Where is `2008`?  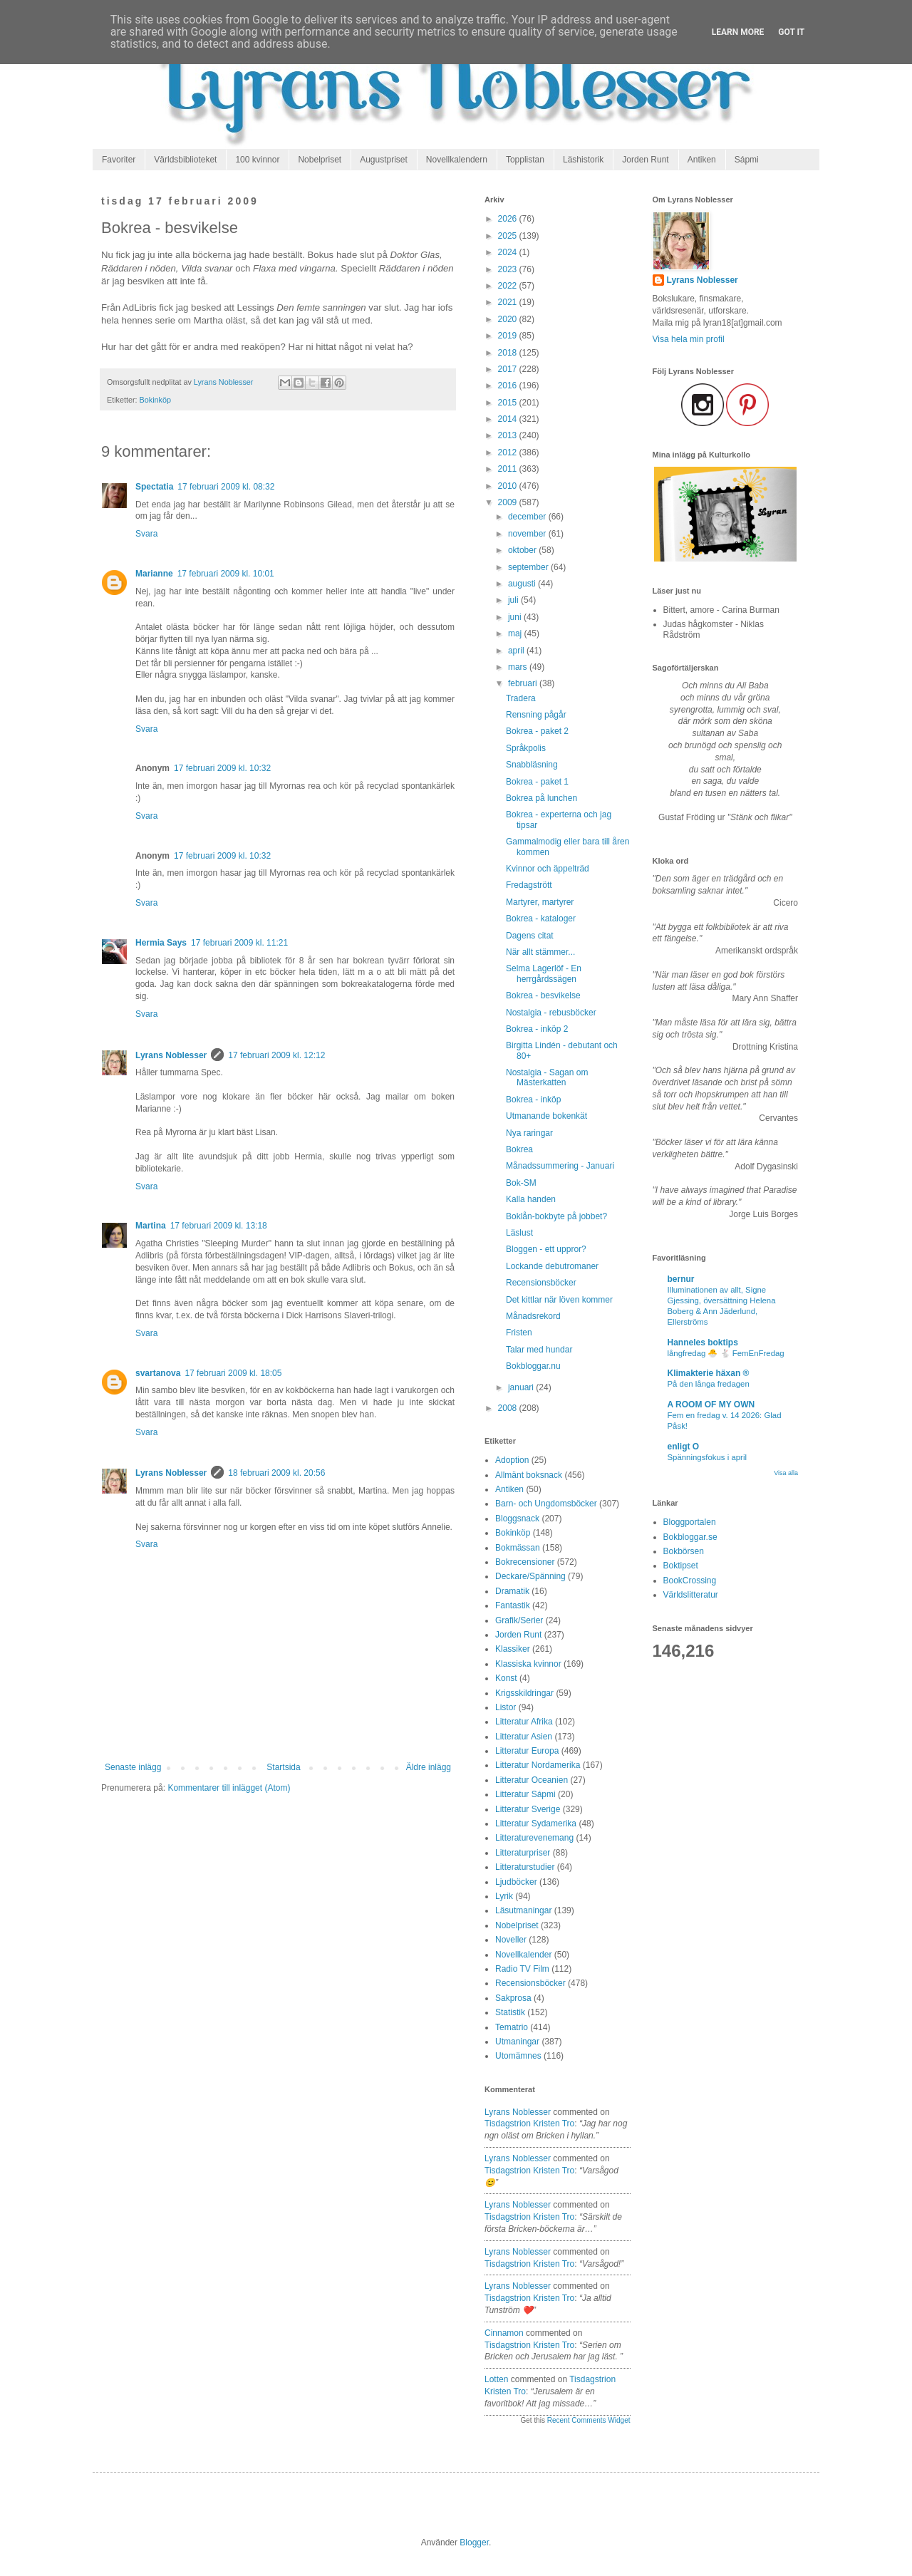
2008 is located at coordinates (508, 1408).